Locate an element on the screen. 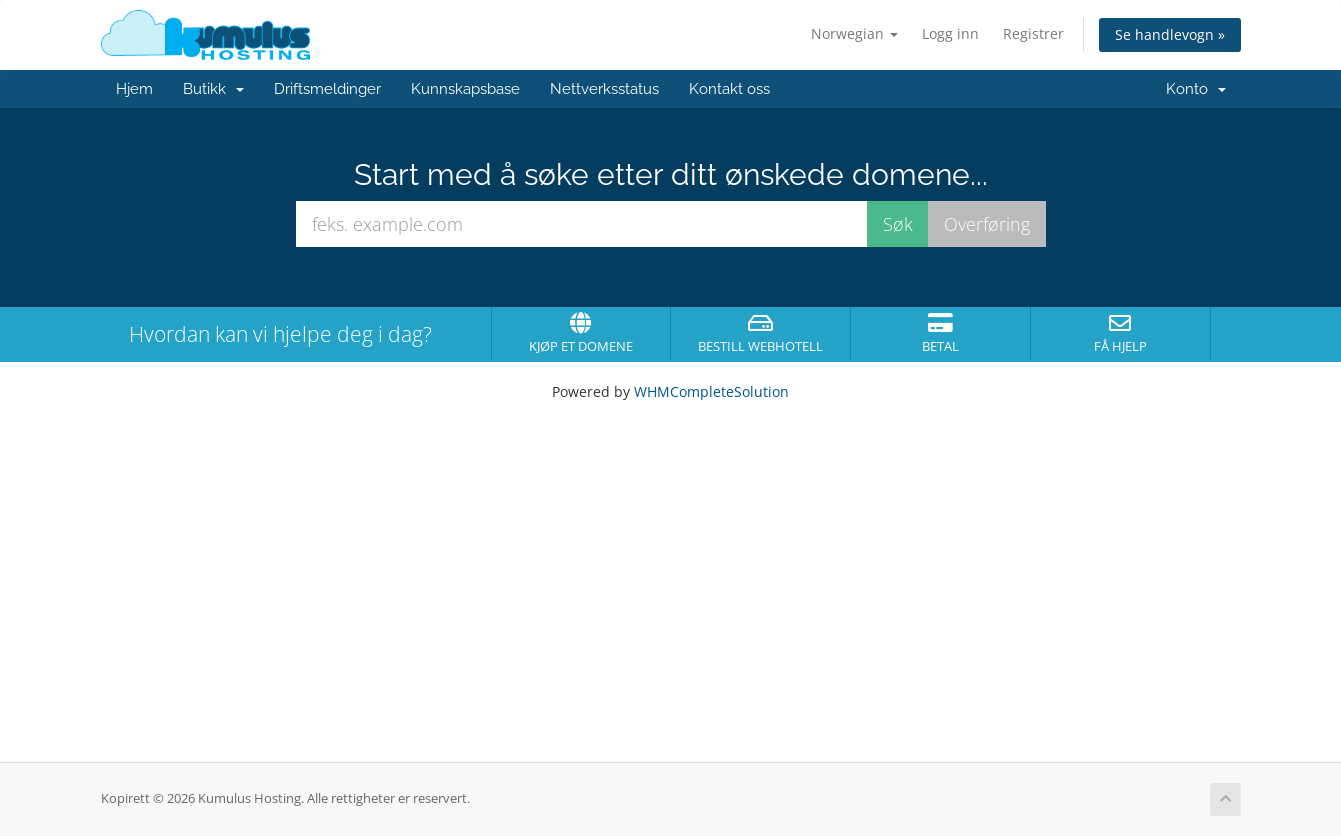 The image size is (1341, 836). Registrer is located at coordinates (1033, 33).